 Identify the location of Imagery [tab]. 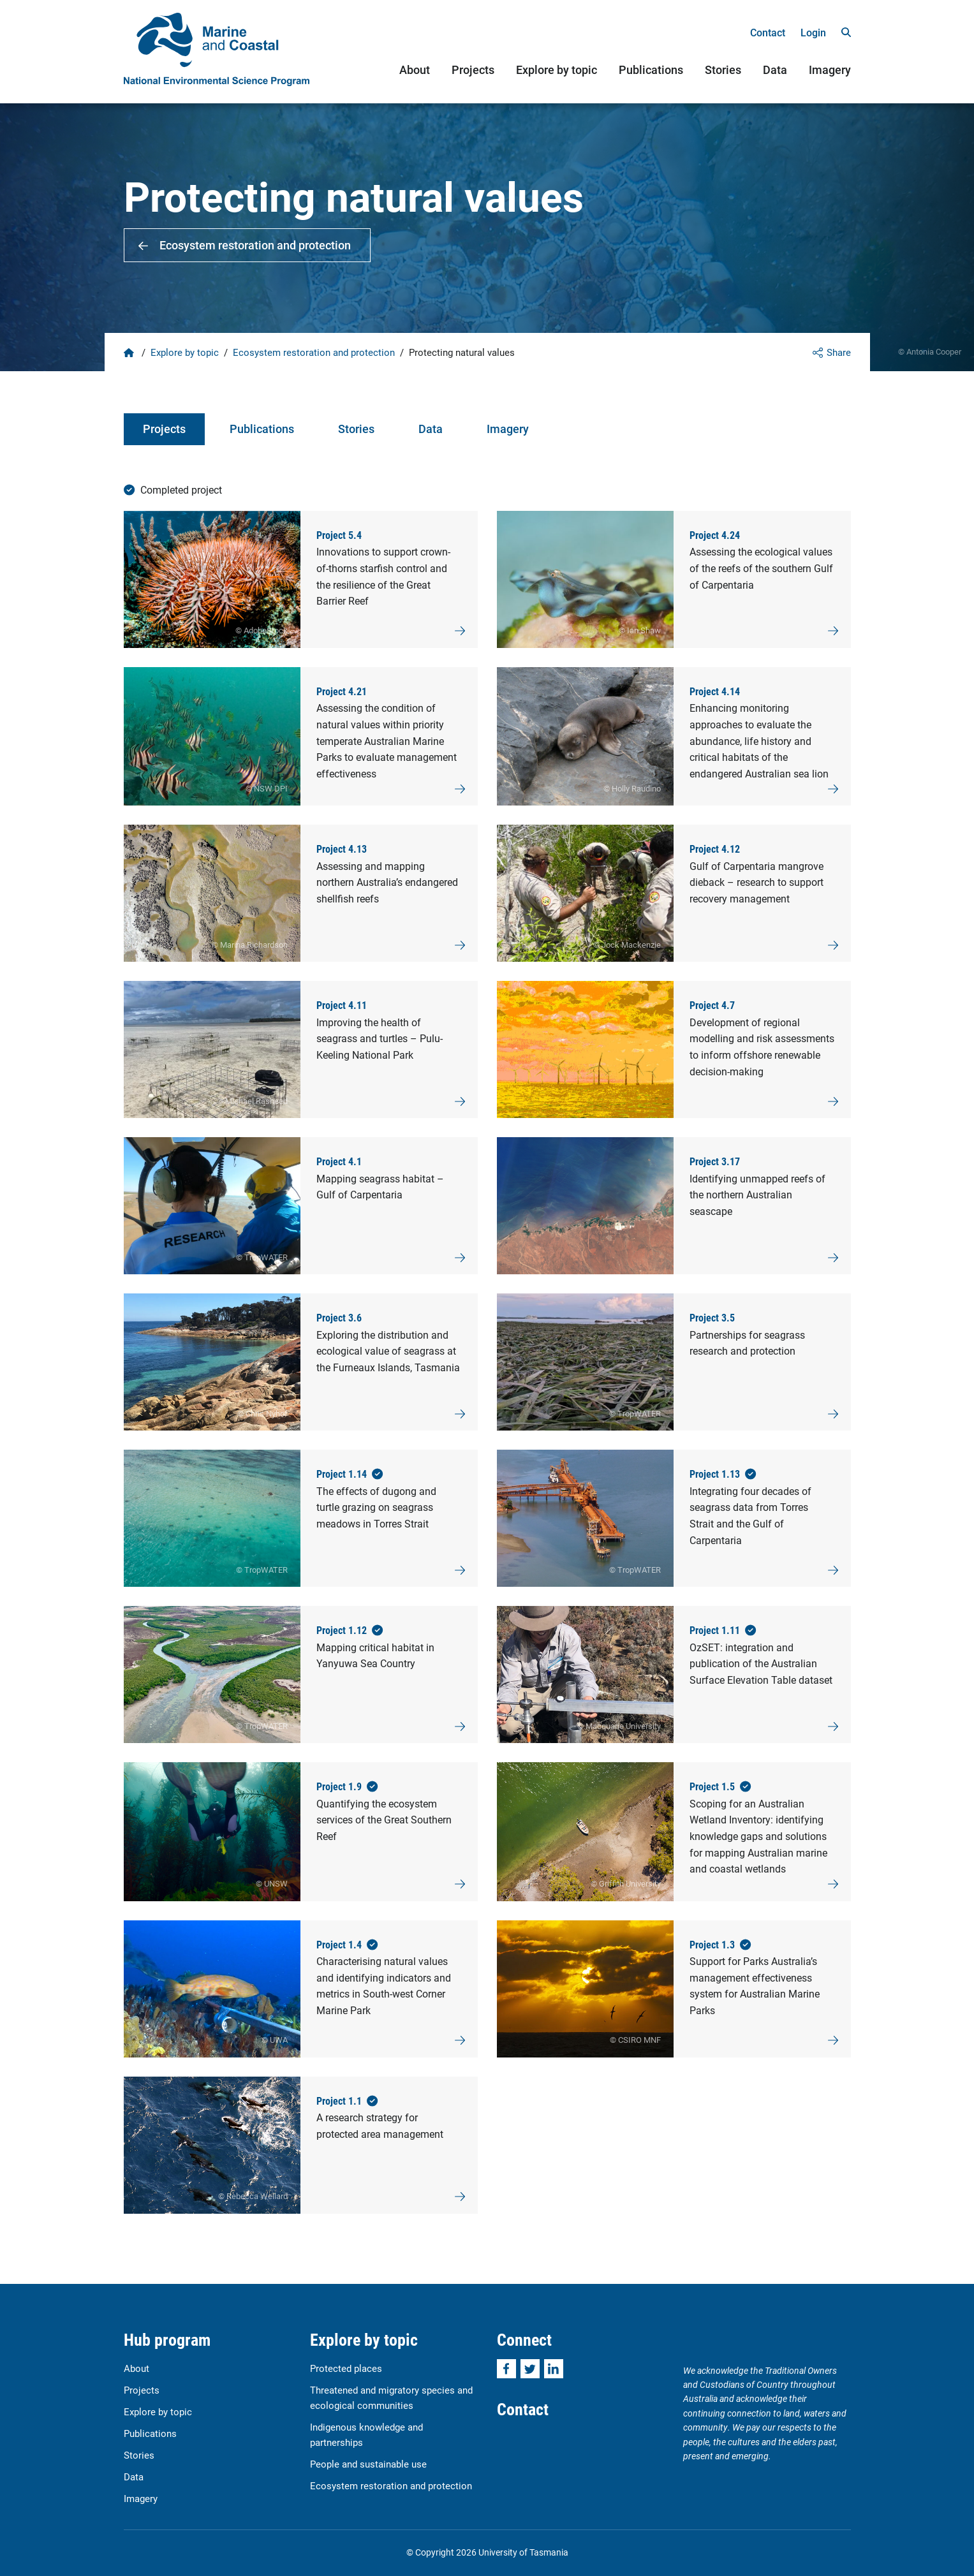
(508, 428).